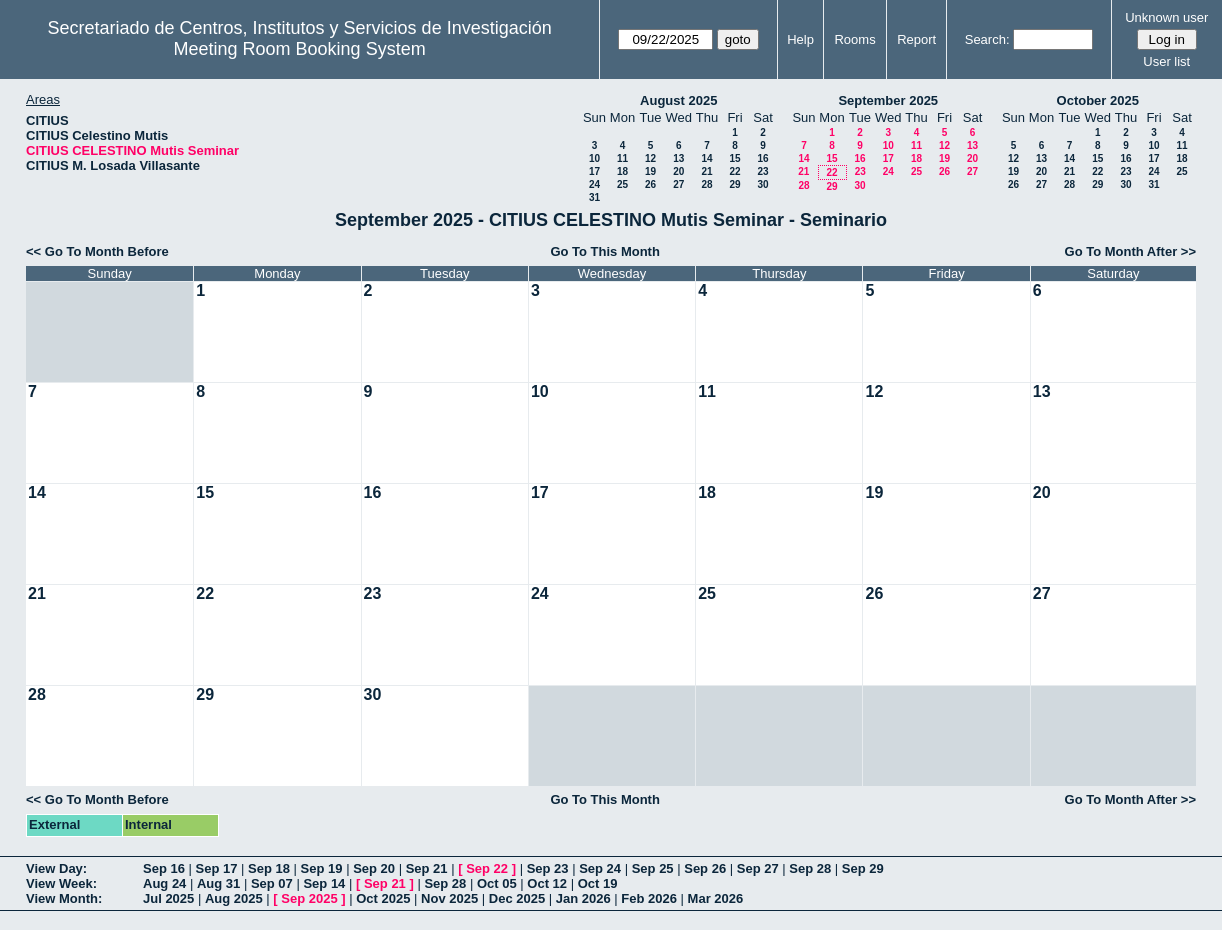 This screenshot has width=1222, height=930. What do you see at coordinates (605, 251) in the screenshot?
I see `Go To This Month` at bounding box center [605, 251].